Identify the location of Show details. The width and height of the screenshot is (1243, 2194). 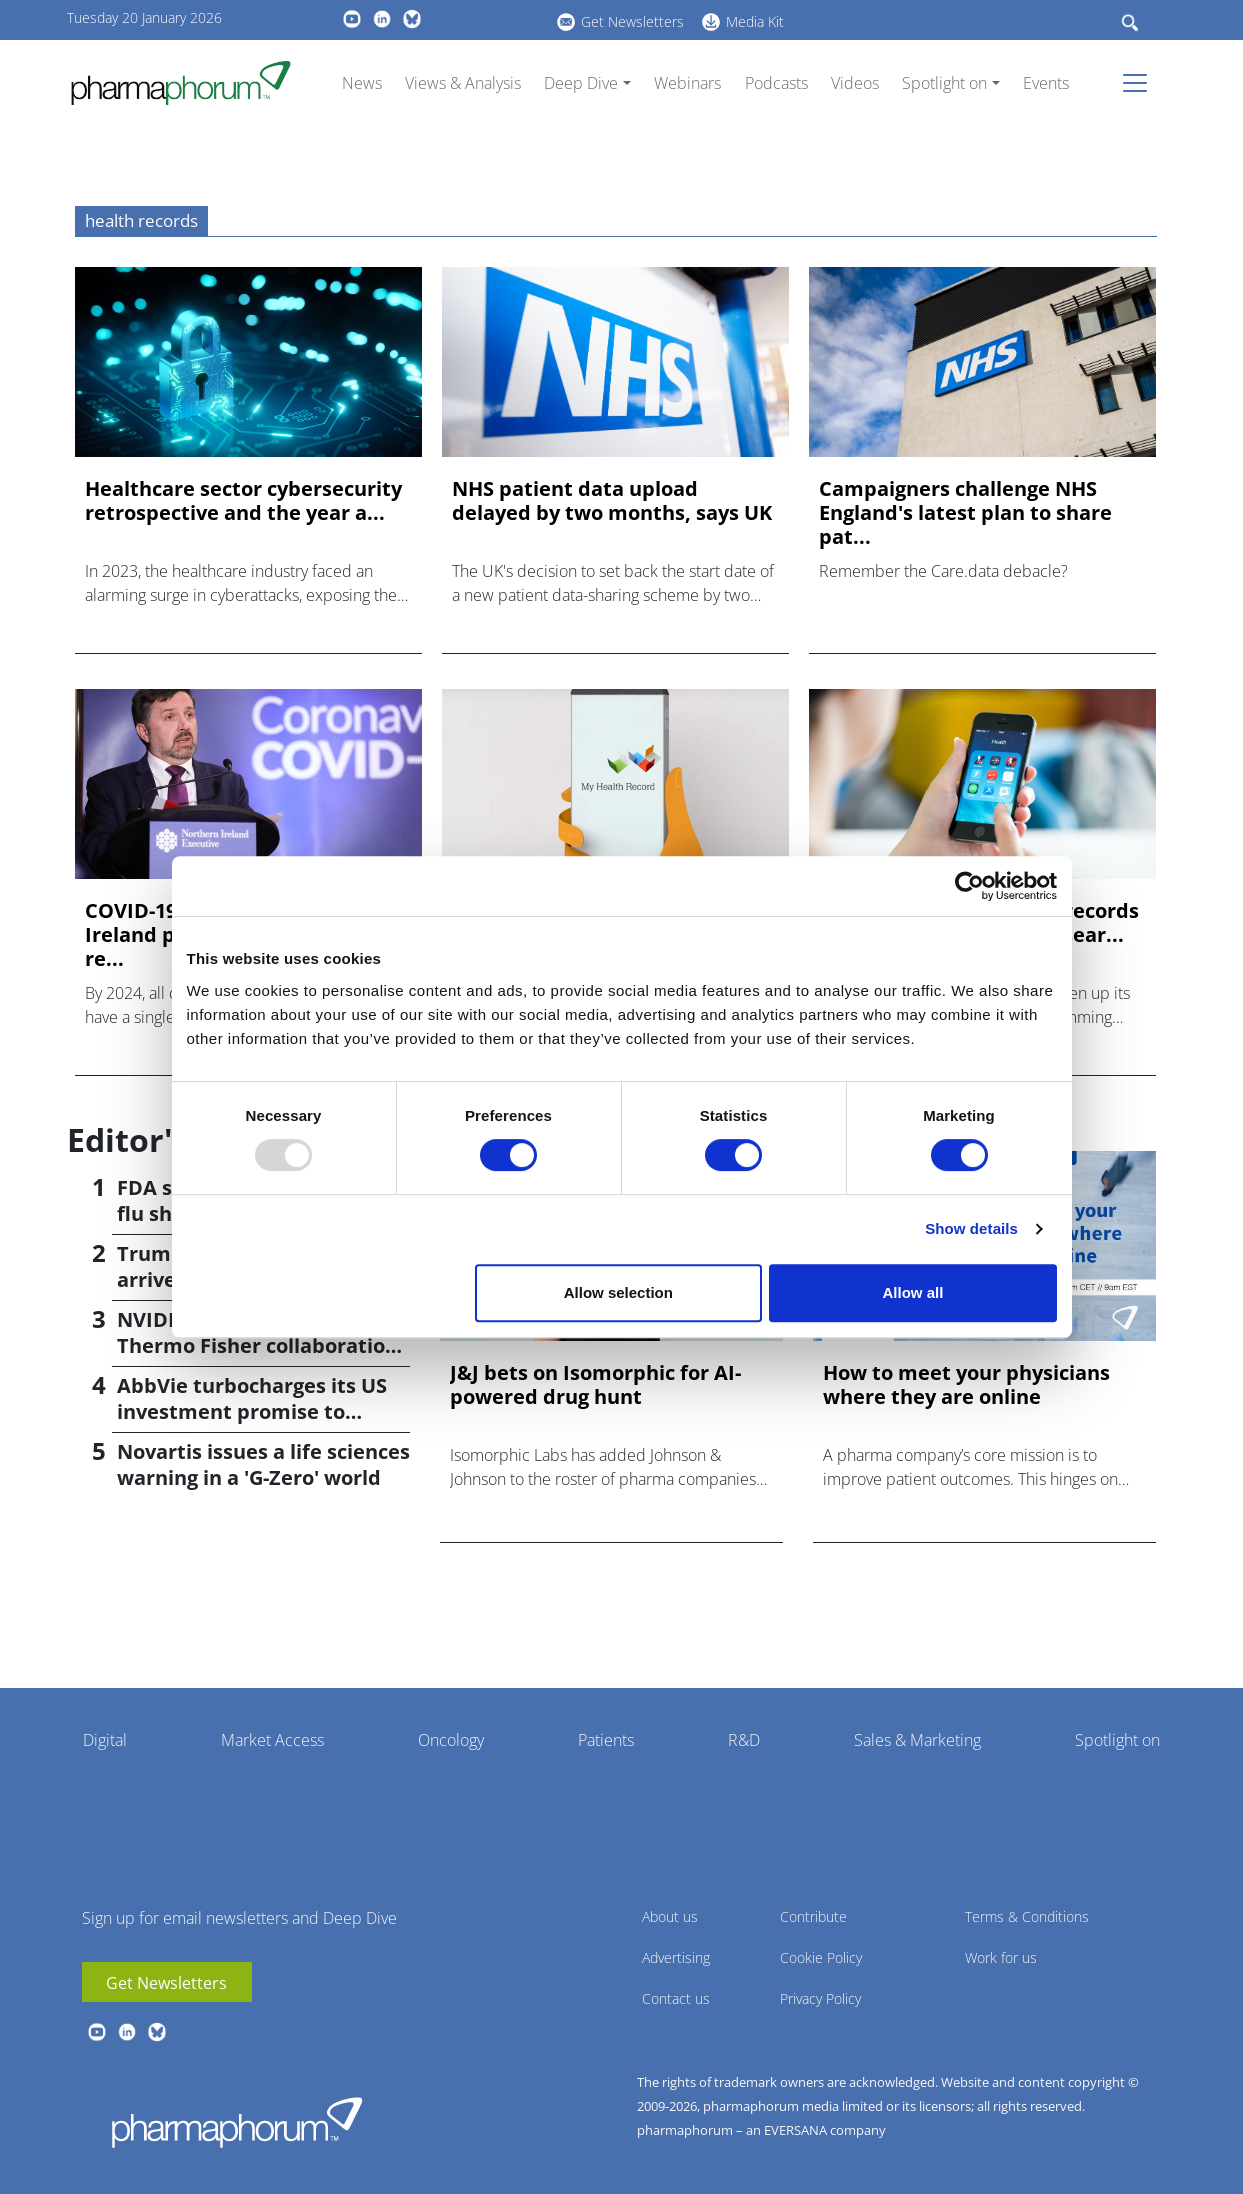
(971, 1228).